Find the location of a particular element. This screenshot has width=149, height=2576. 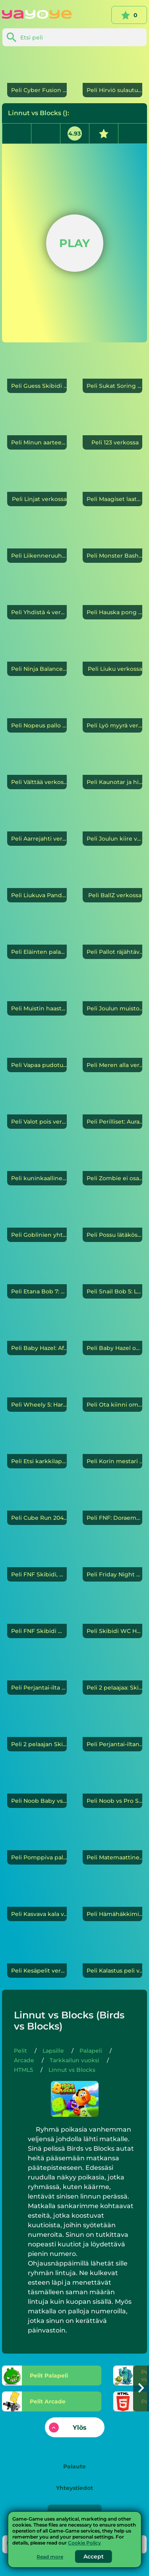

[Goblinien yhteenotto] is located at coordinates (37, 1219).